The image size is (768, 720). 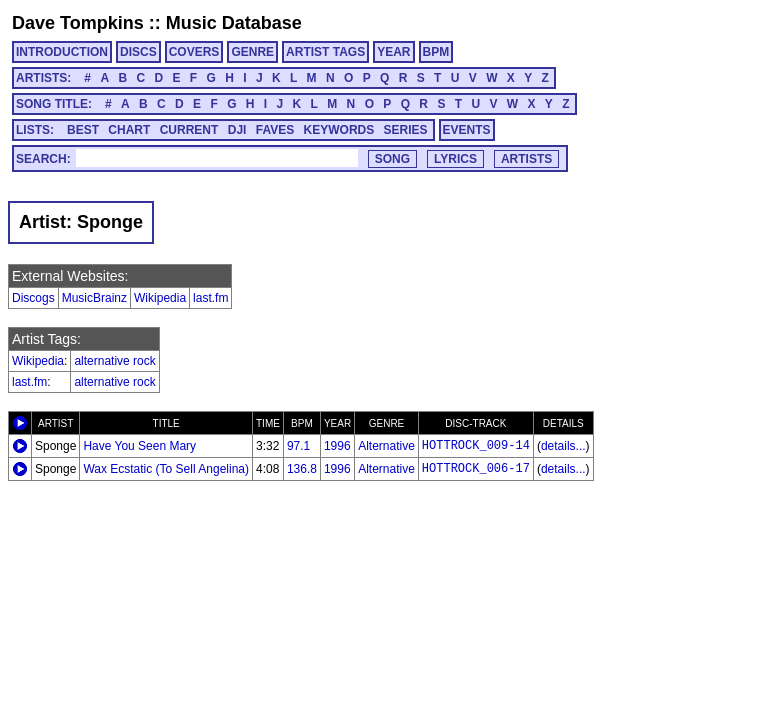 What do you see at coordinates (386, 446) in the screenshot?
I see `Alternative` at bounding box center [386, 446].